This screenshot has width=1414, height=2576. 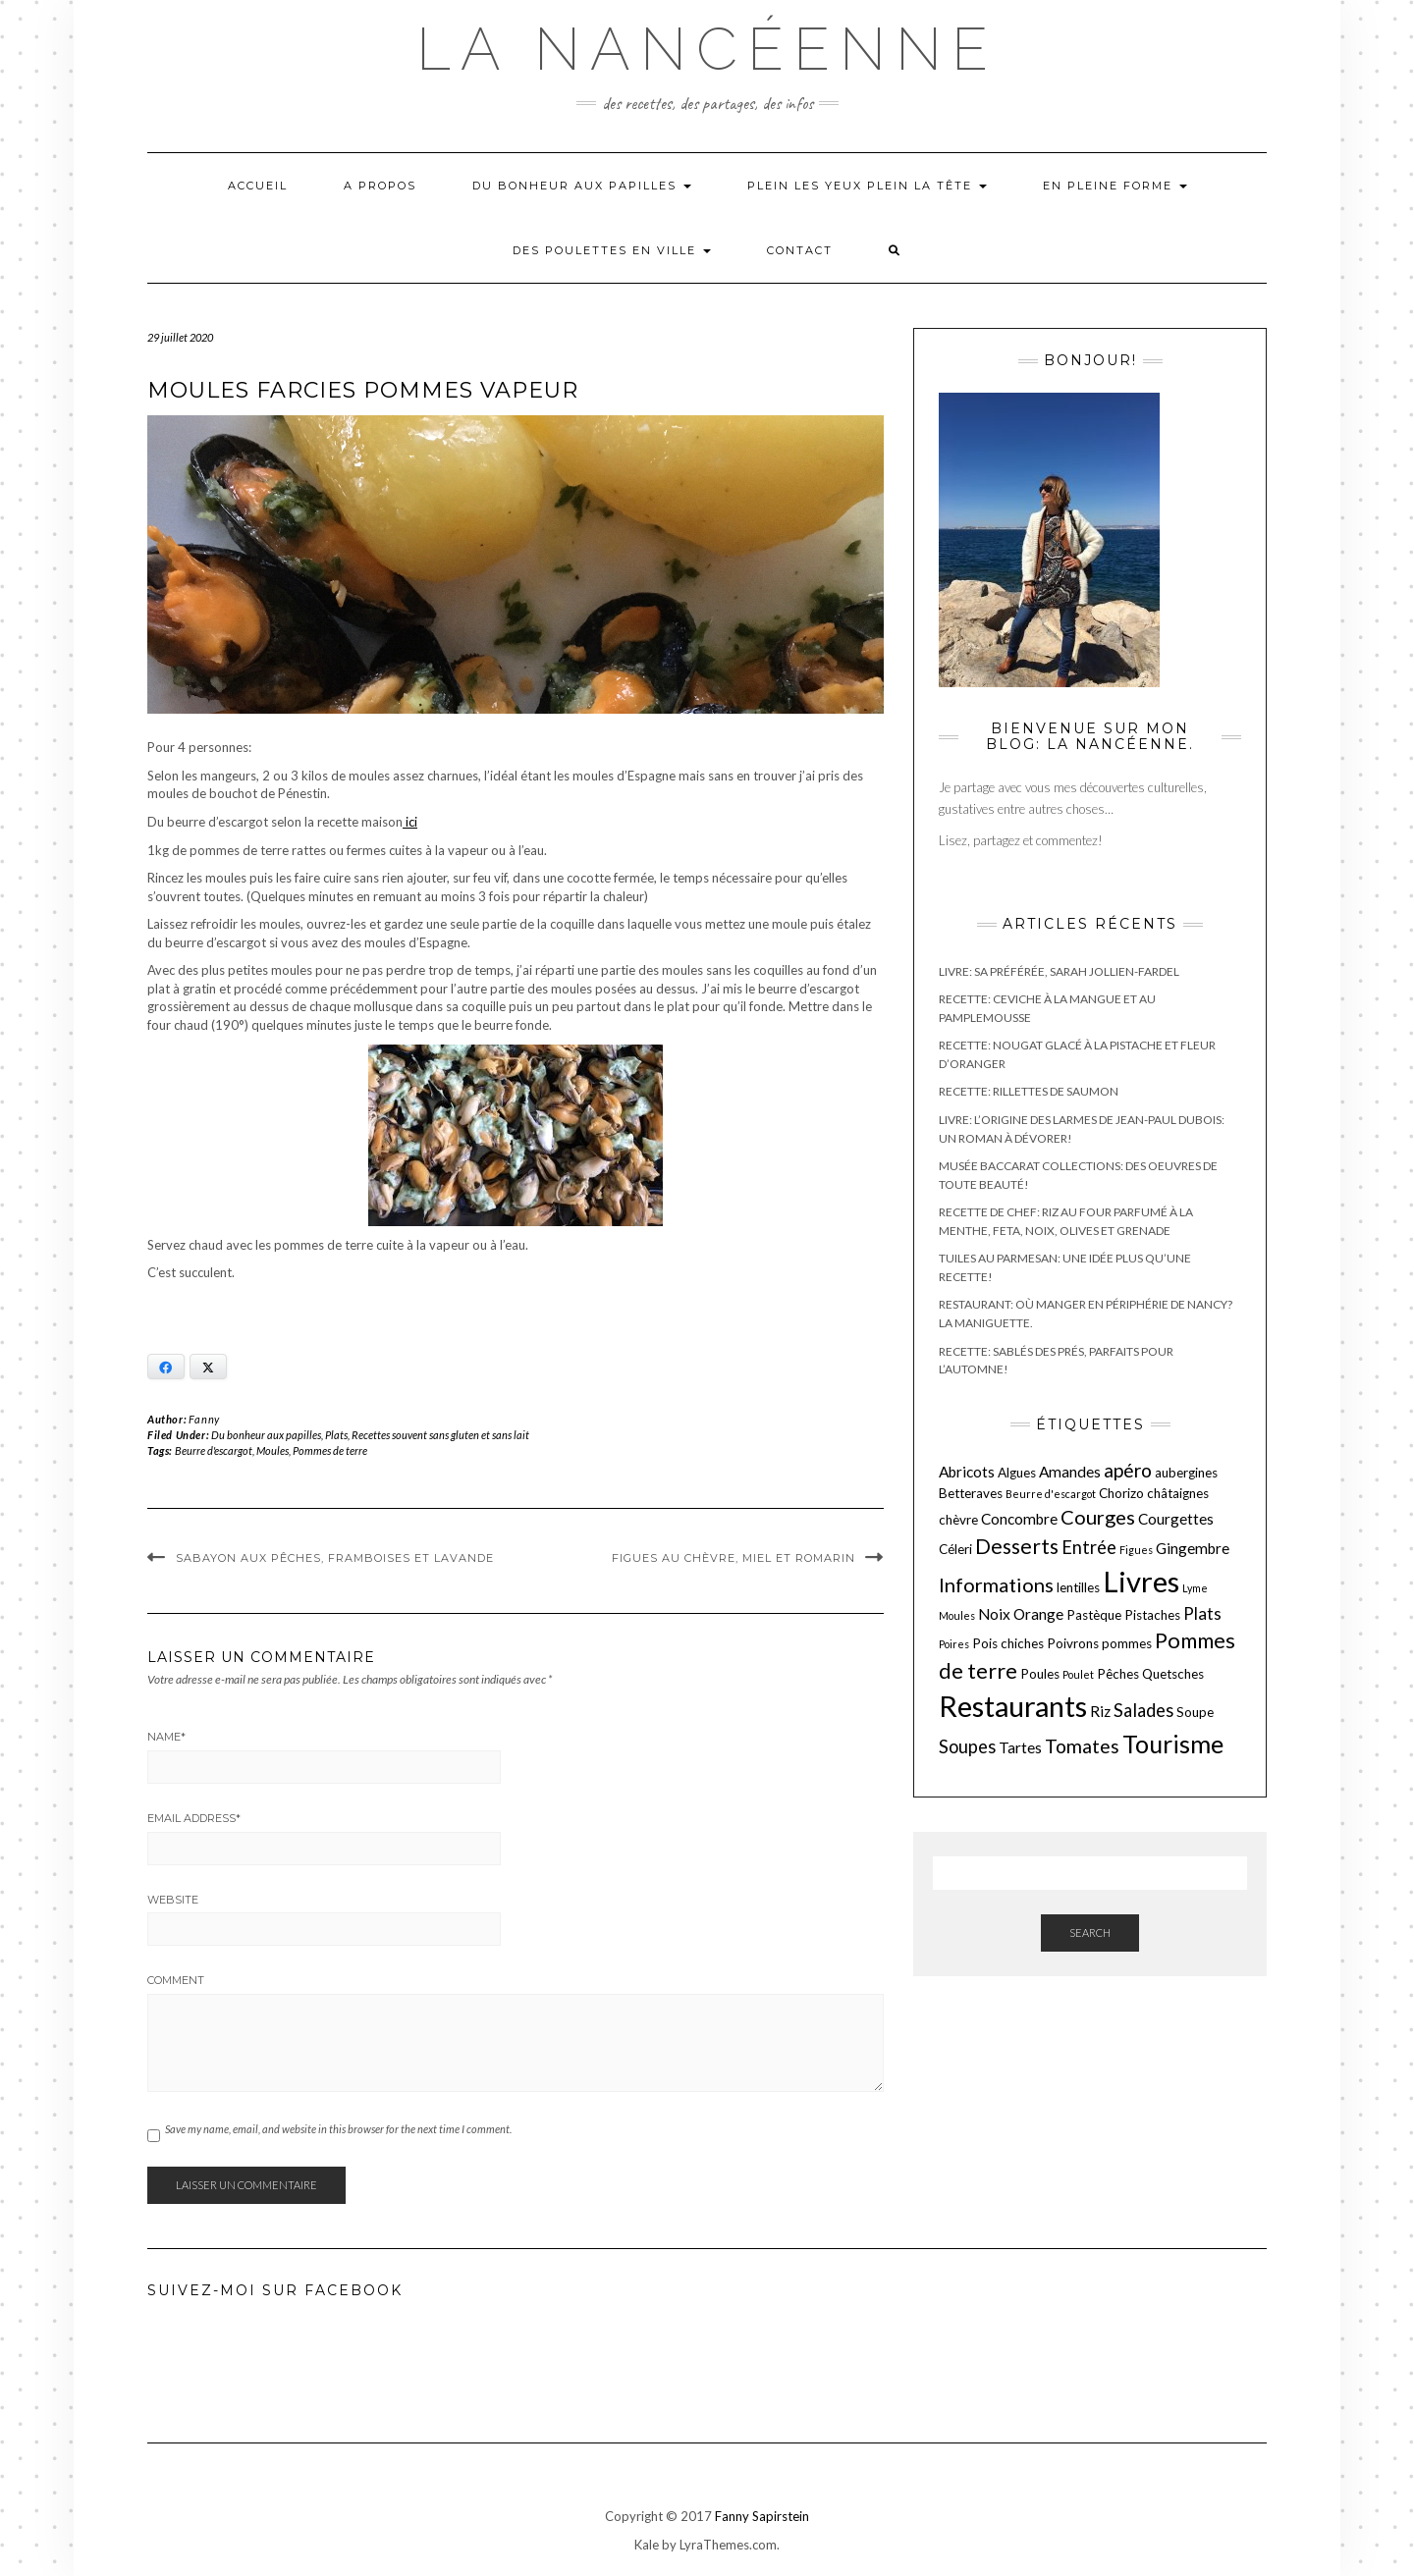 What do you see at coordinates (1078, 1674) in the screenshot?
I see `Poulet [Poulet (1 élément)]` at bounding box center [1078, 1674].